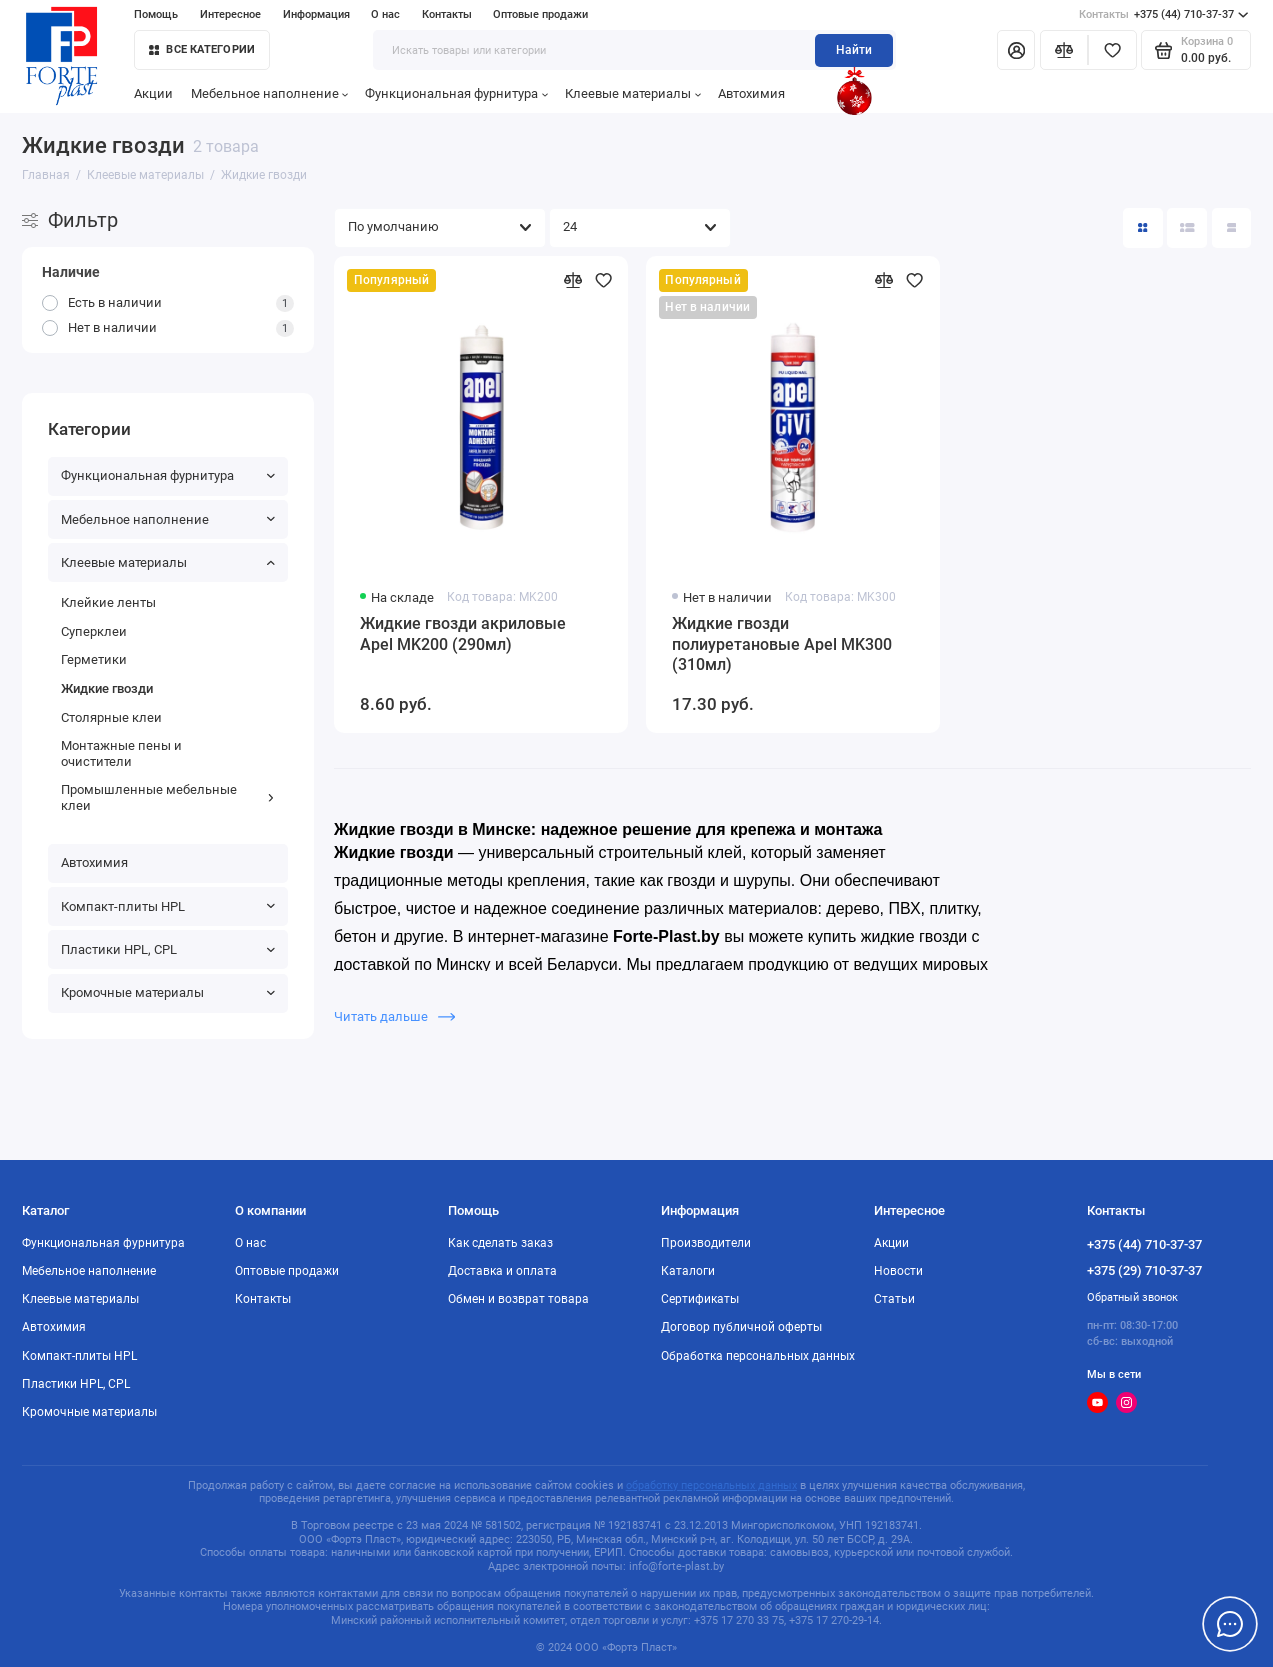  I want to click on Оптовые продажи, so click(540, 14).